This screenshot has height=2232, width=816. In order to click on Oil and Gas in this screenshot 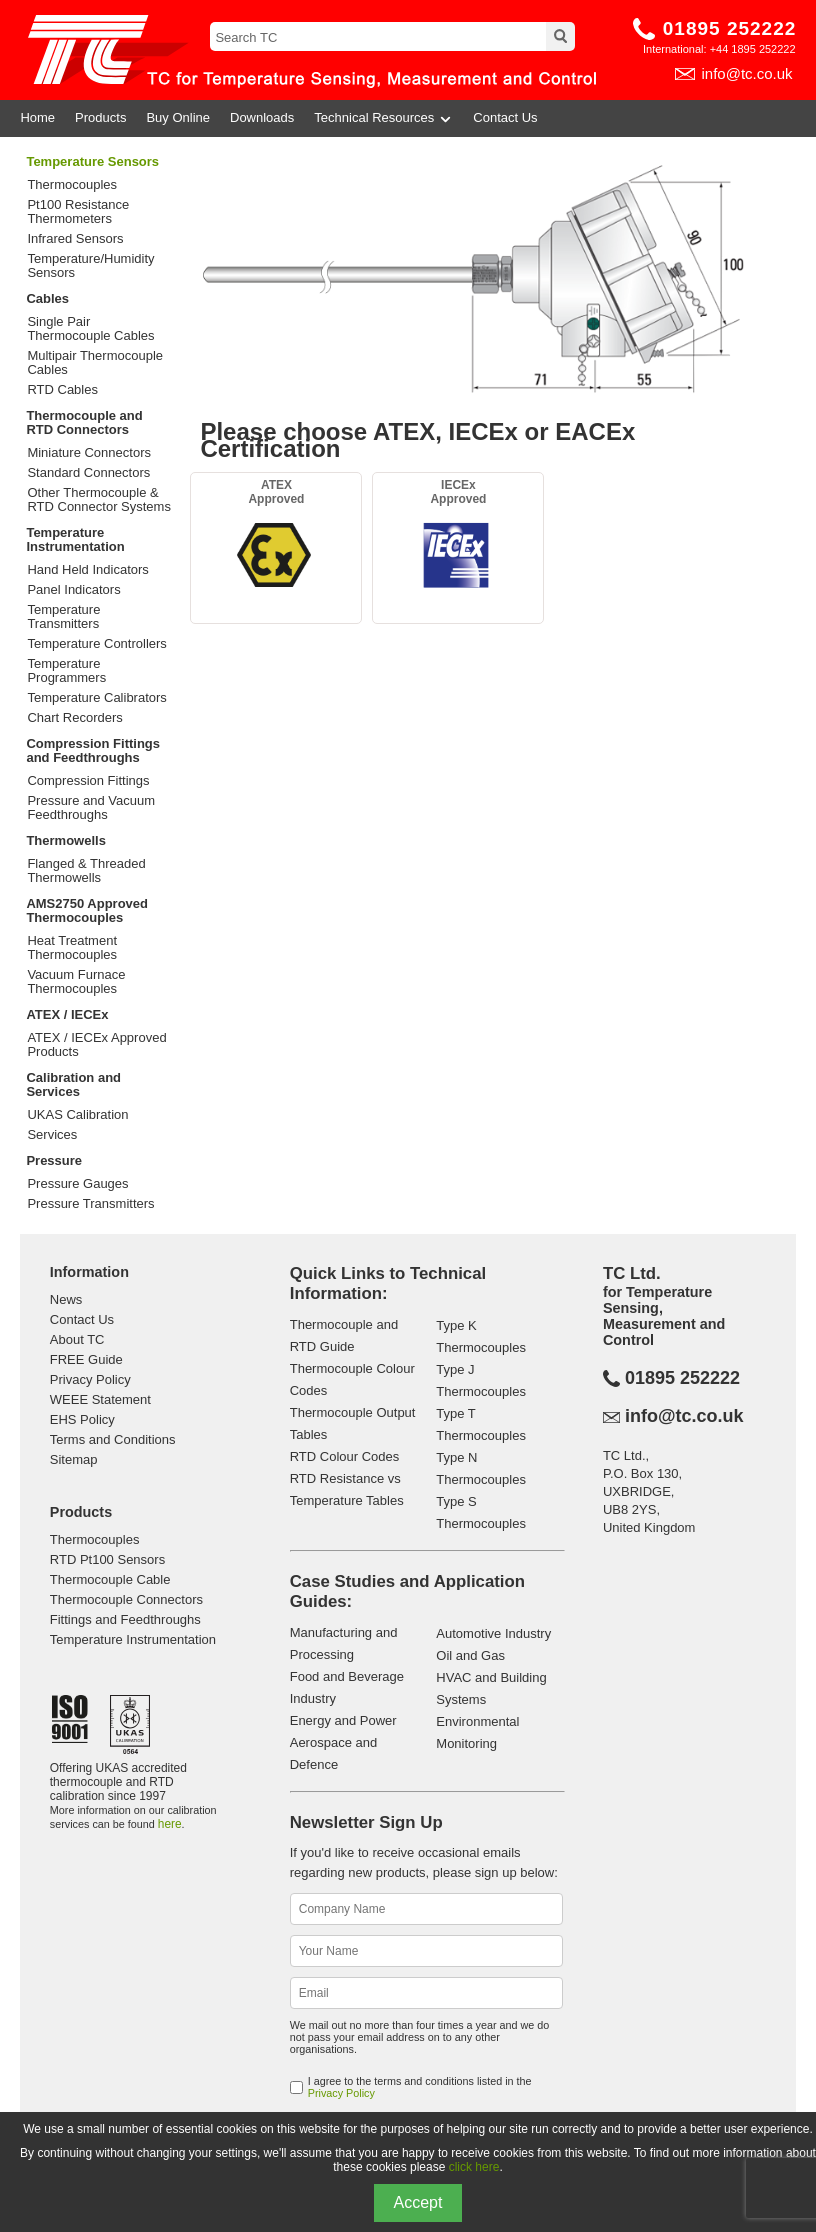, I will do `click(470, 1655)`.